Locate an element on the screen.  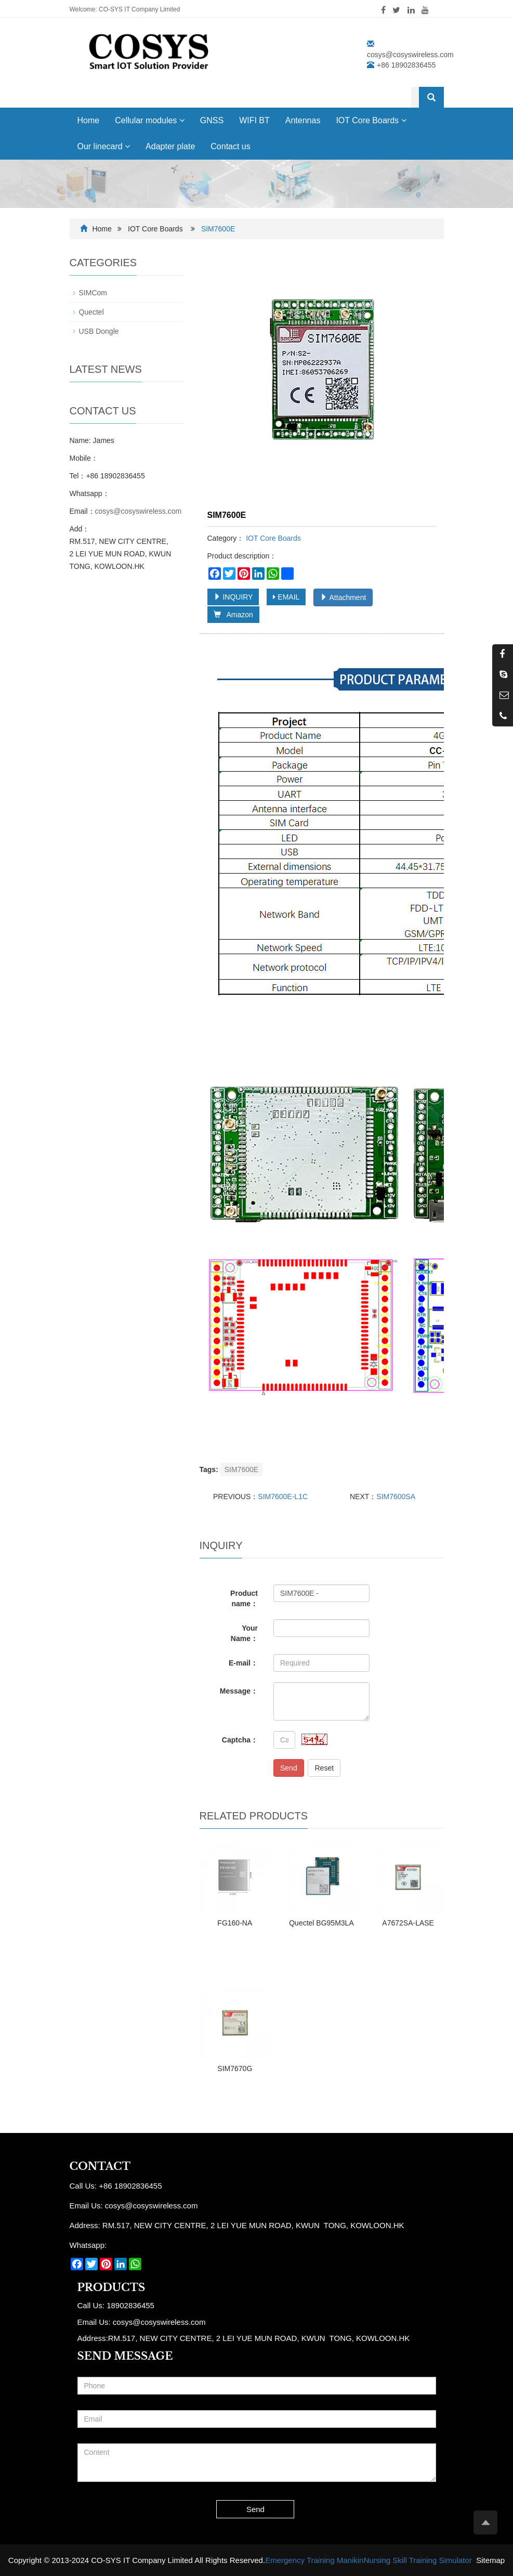
WIFI BT is located at coordinates (254, 120).